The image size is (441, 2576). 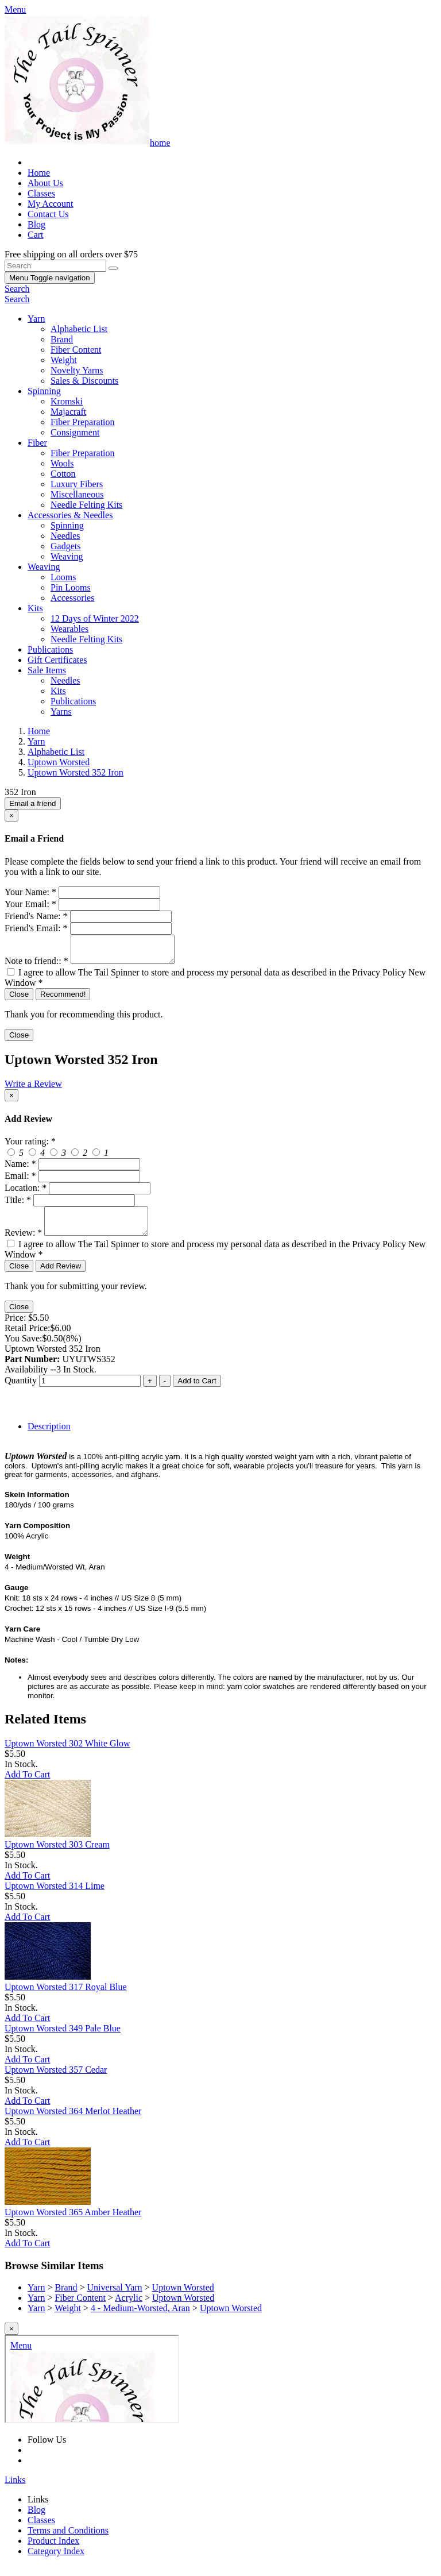 I want to click on [createreview-custName], so click(x=89, y=1169).